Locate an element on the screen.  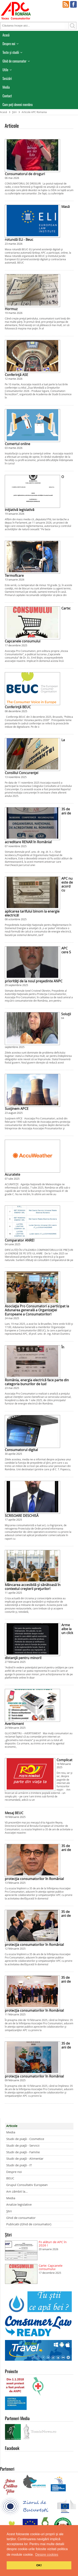
Utile is located at coordinates (5, 69).